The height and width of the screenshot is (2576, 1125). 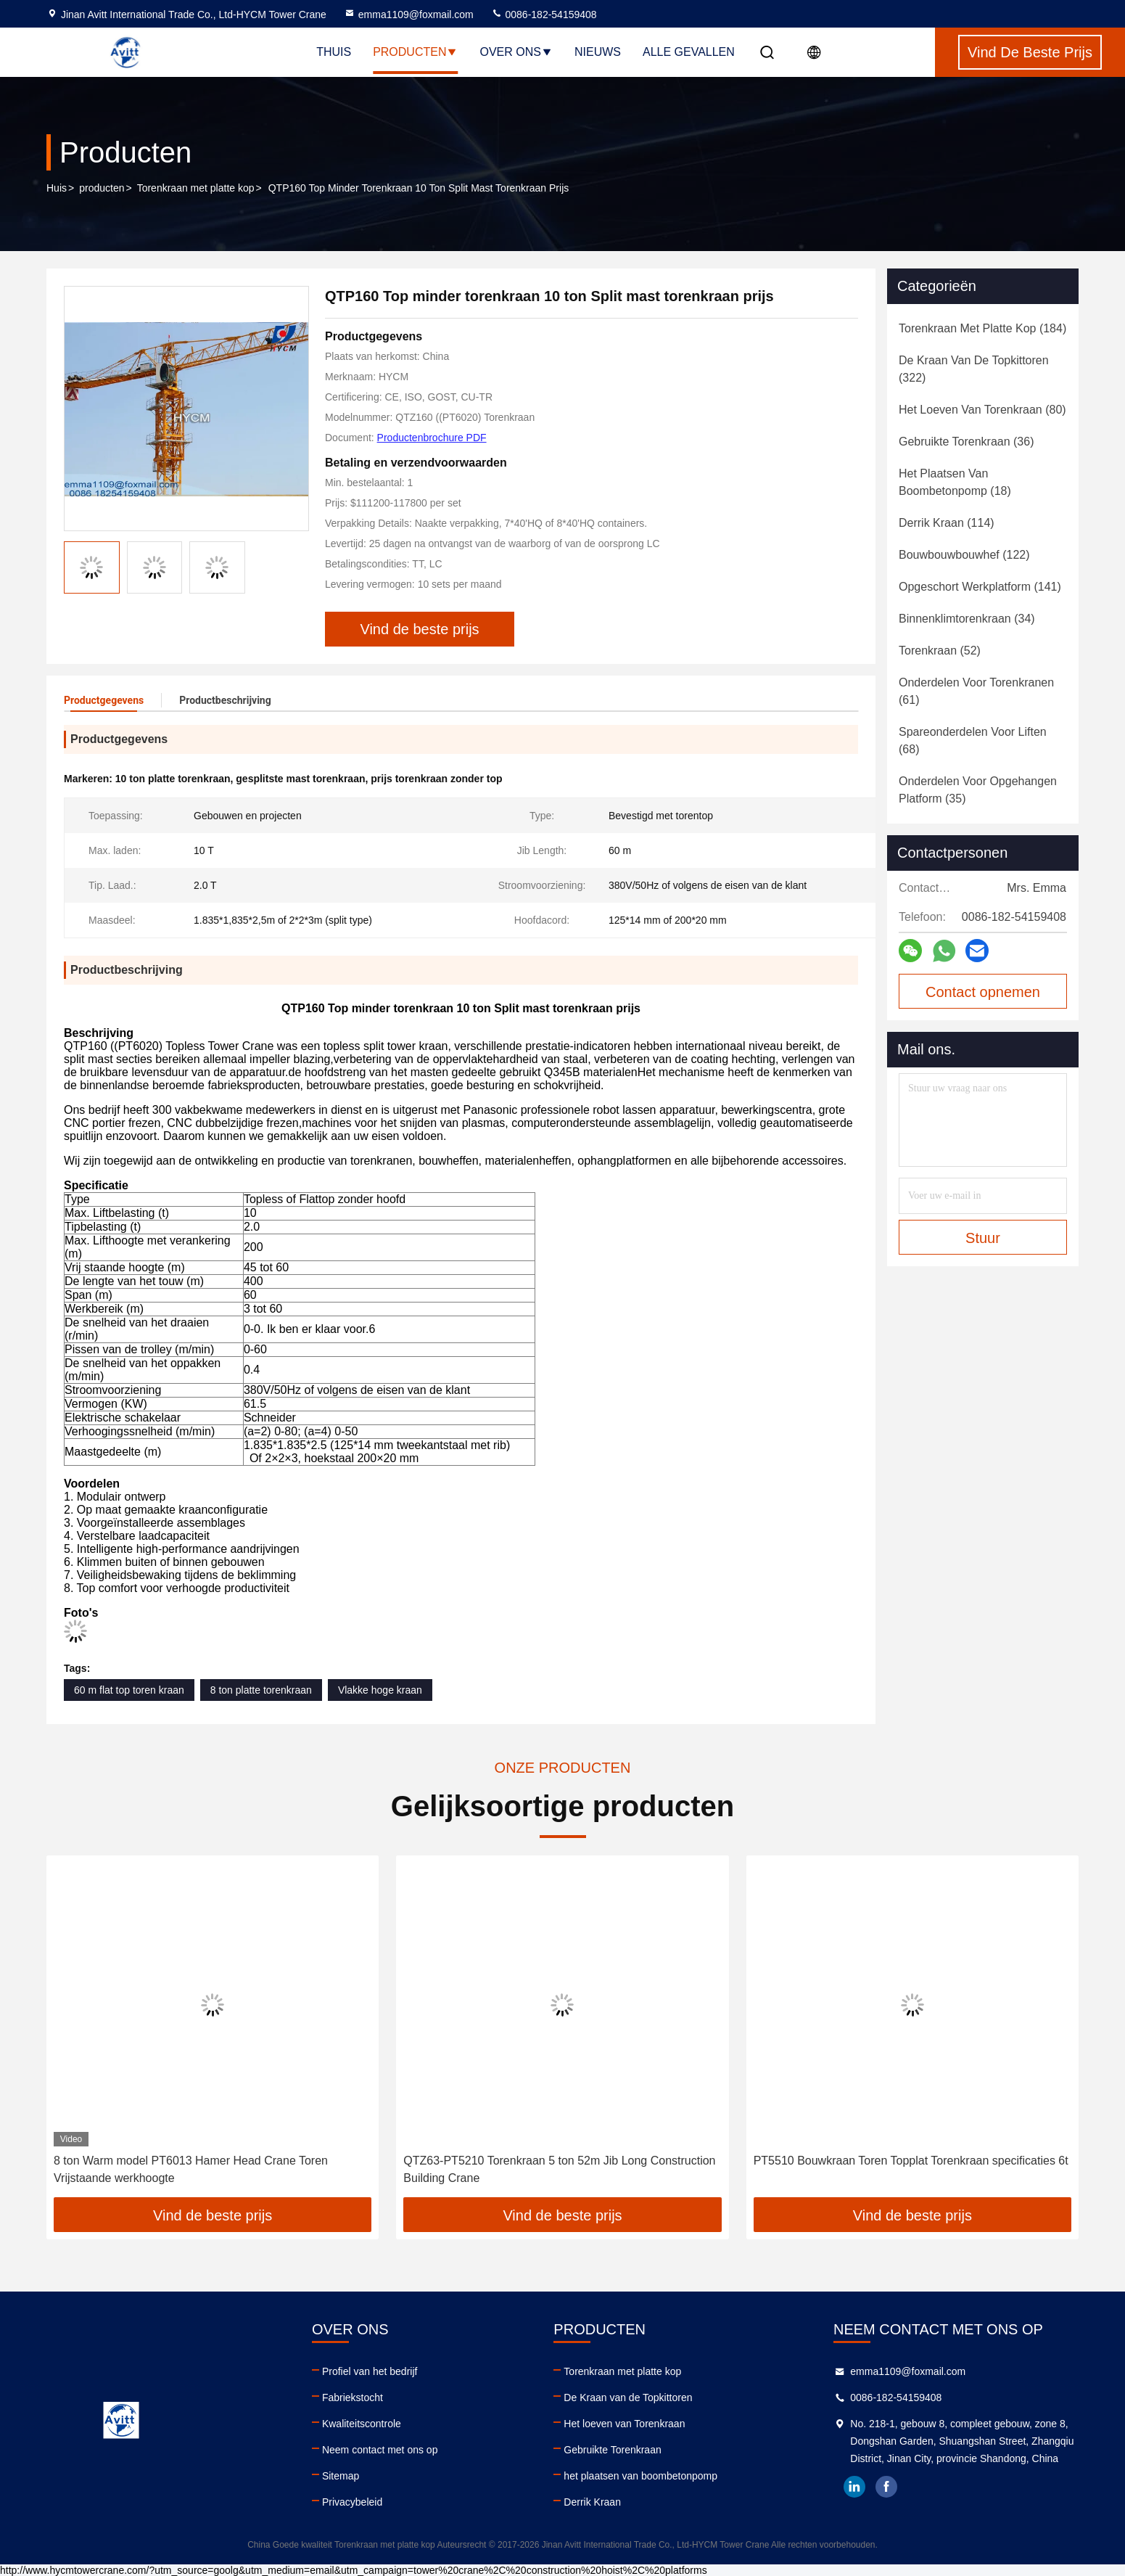 I want to click on De Kraan van de Topkittoren, so click(x=628, y=2397).